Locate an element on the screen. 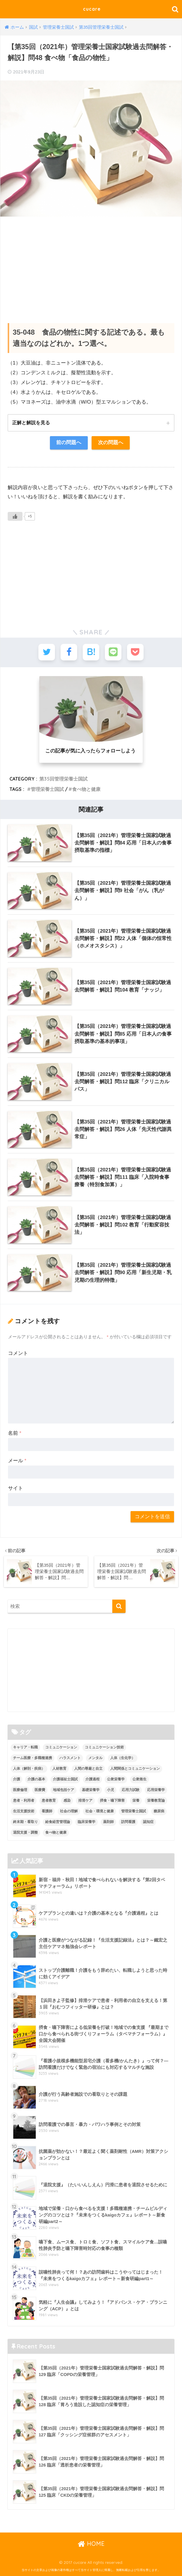  栄養 [栄養 (5個の項目)] is located at coordinates (135, 1800).